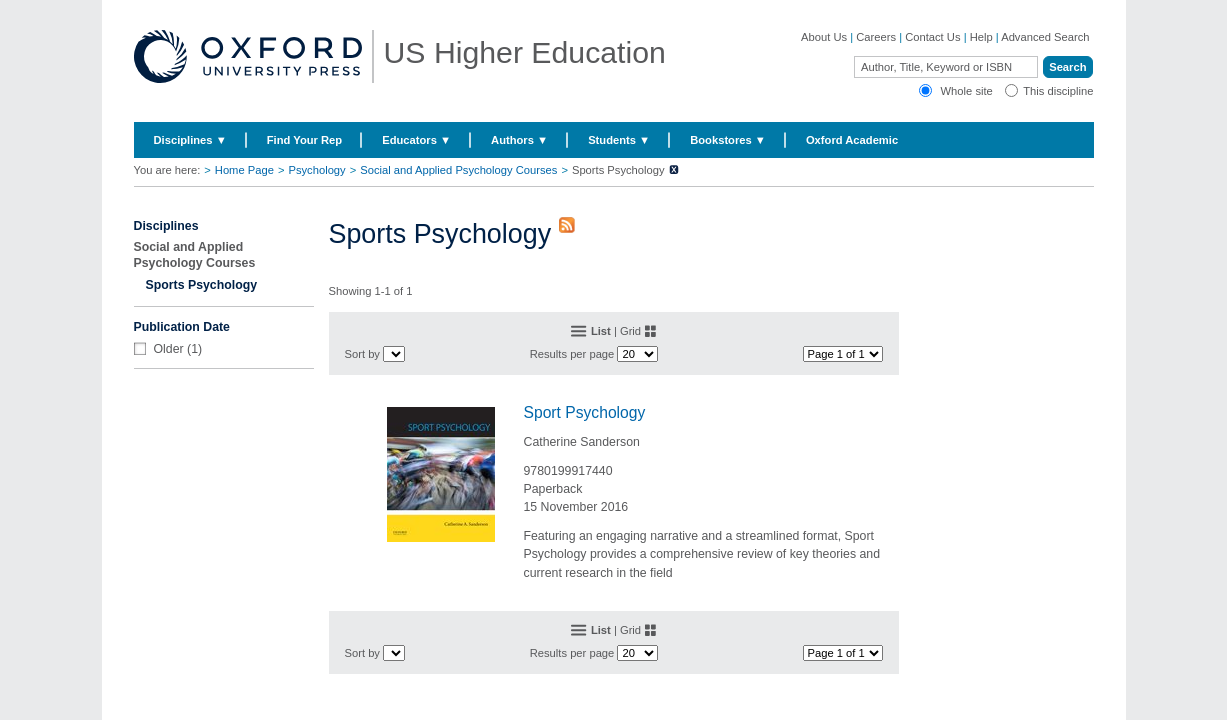 The image size is (1227, 720). What do you see at coordinates (572, 354) in the screenshot?
I see `Results per page` at bounding box center [572, 354].